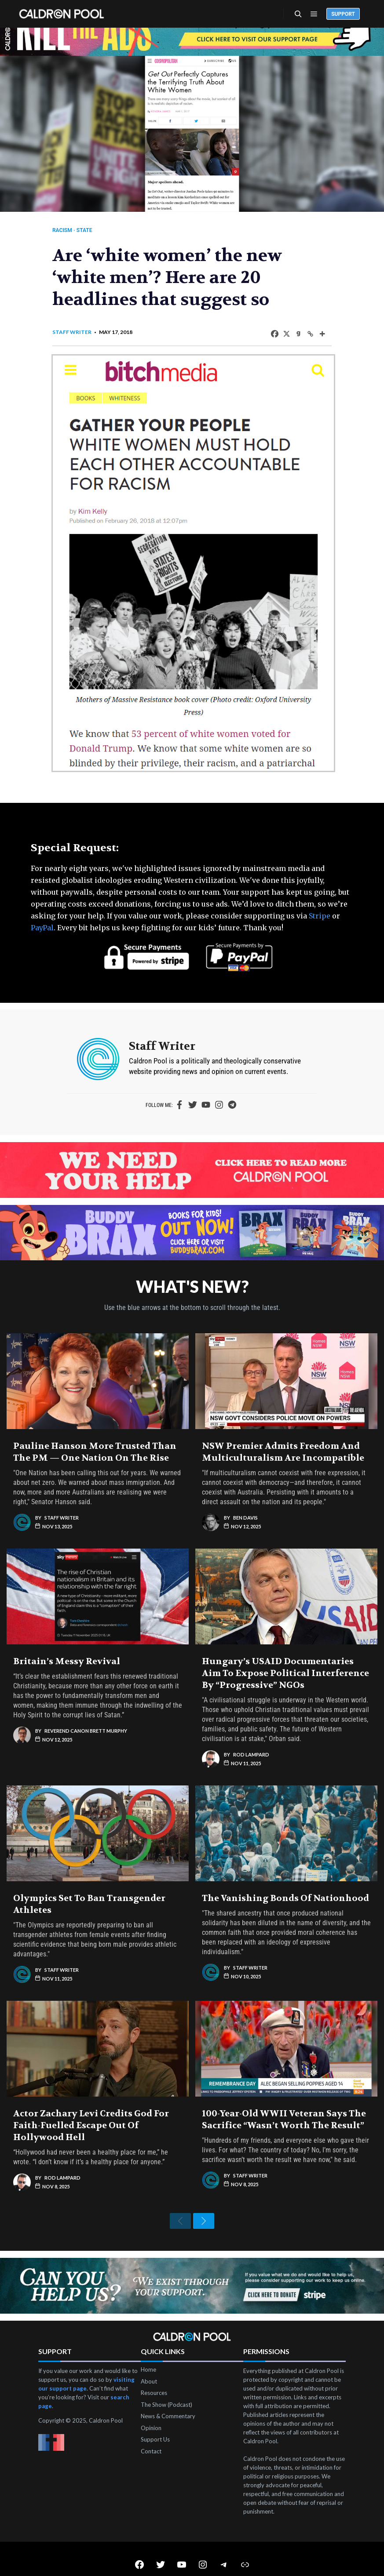  Describe the element at coordinates (281, 334) in the screenshot. I see `[X]` at that location.